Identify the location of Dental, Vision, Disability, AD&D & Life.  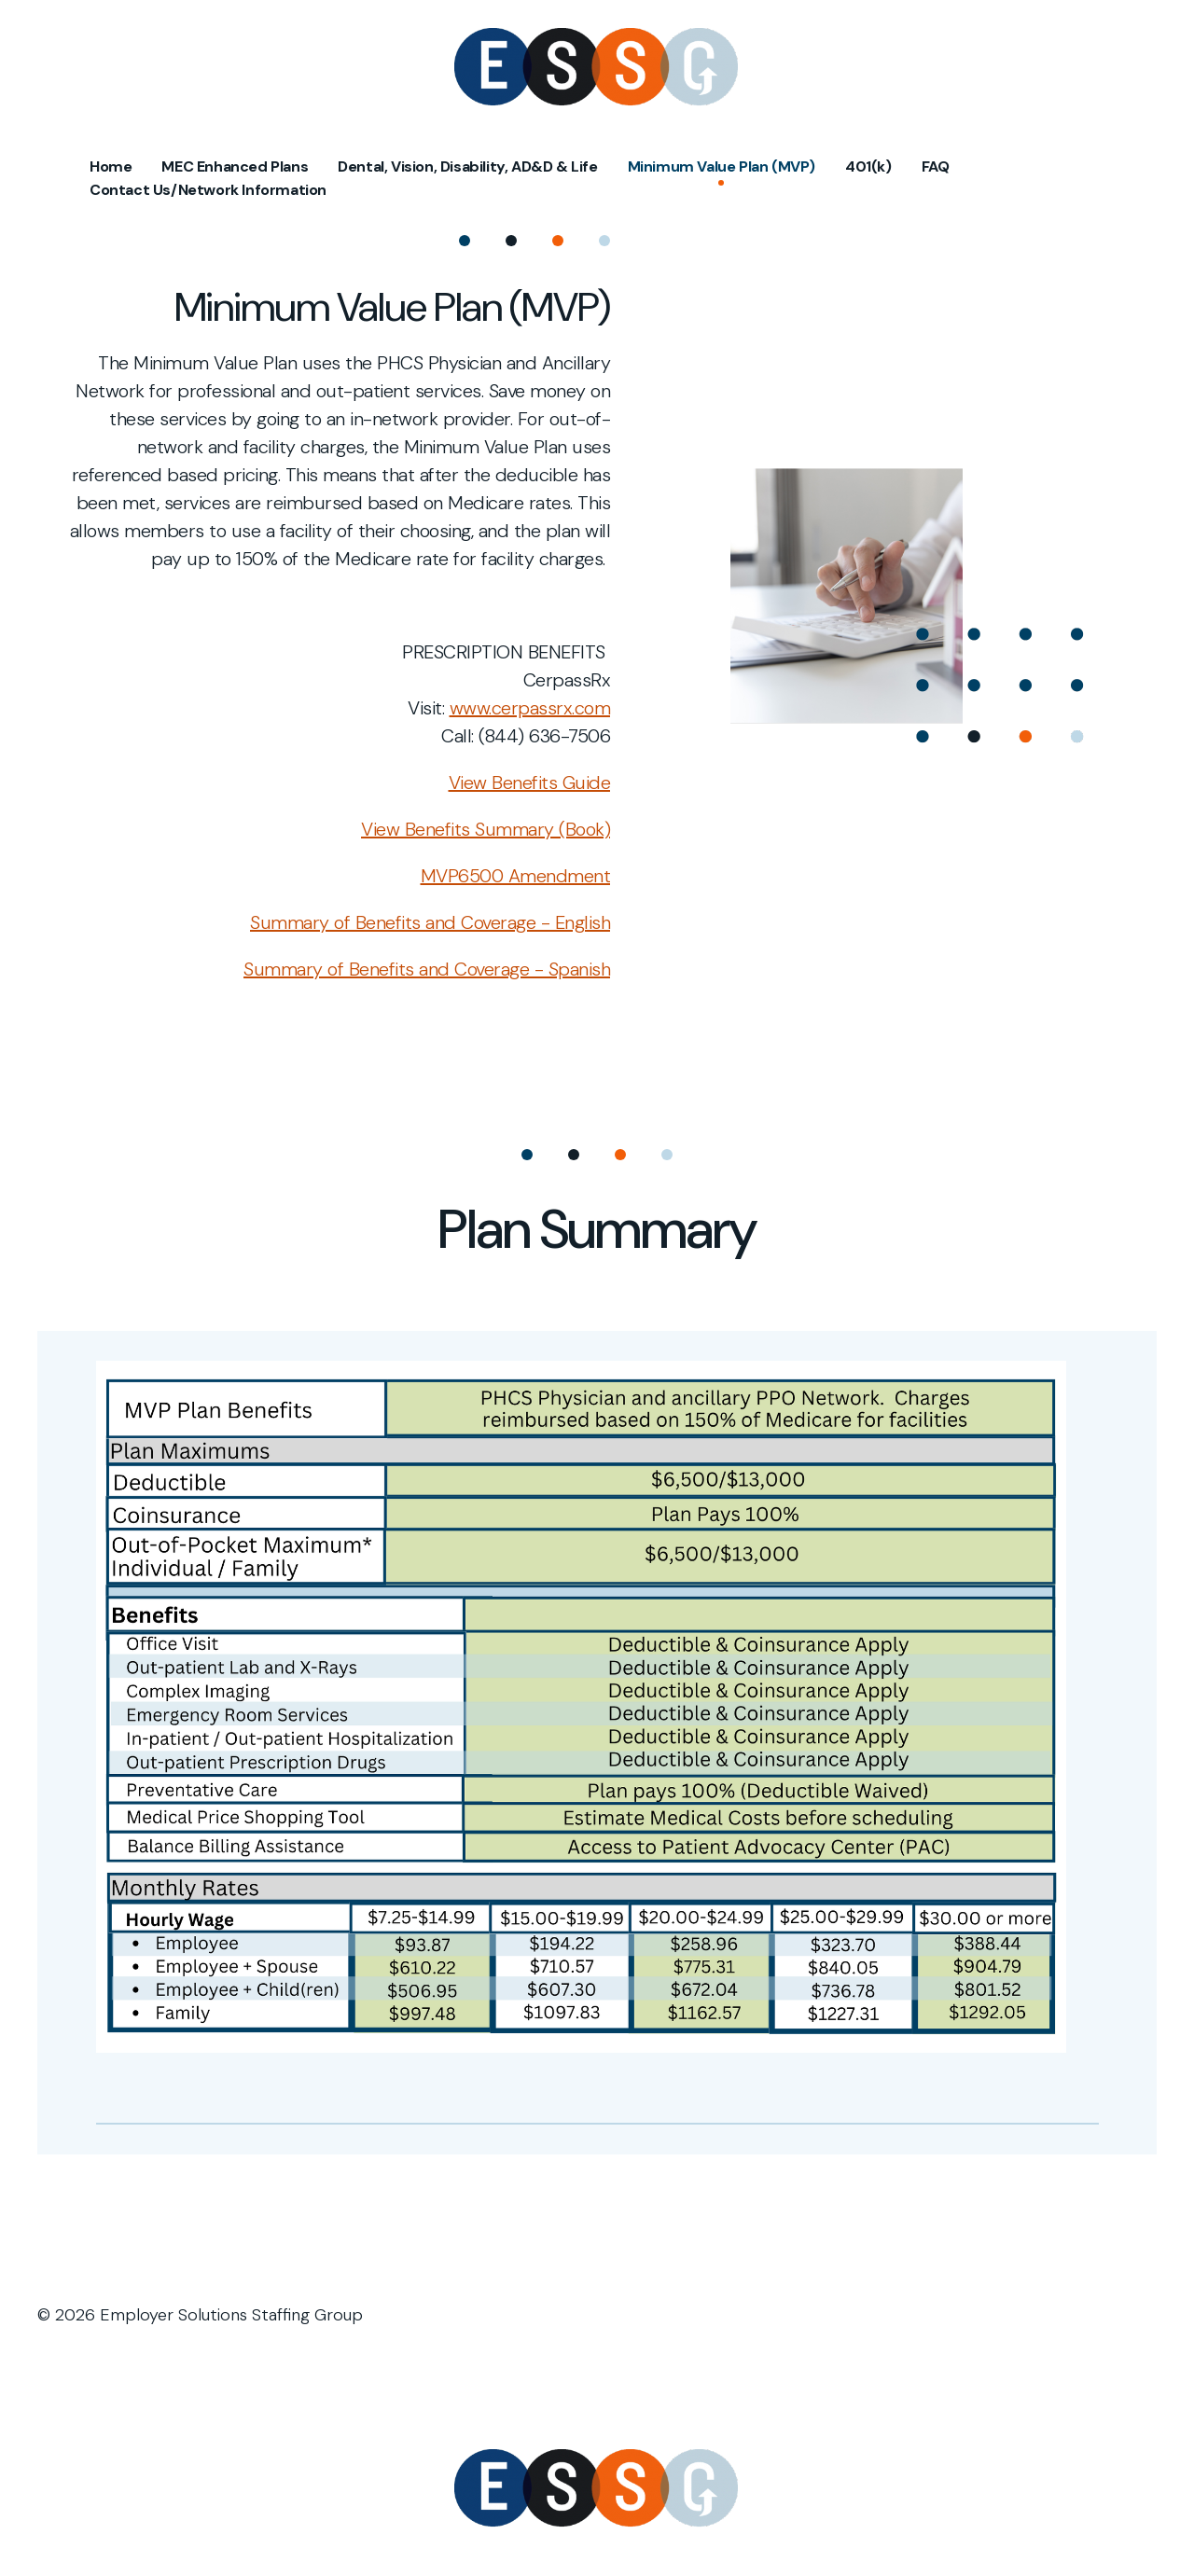
(467, 166).